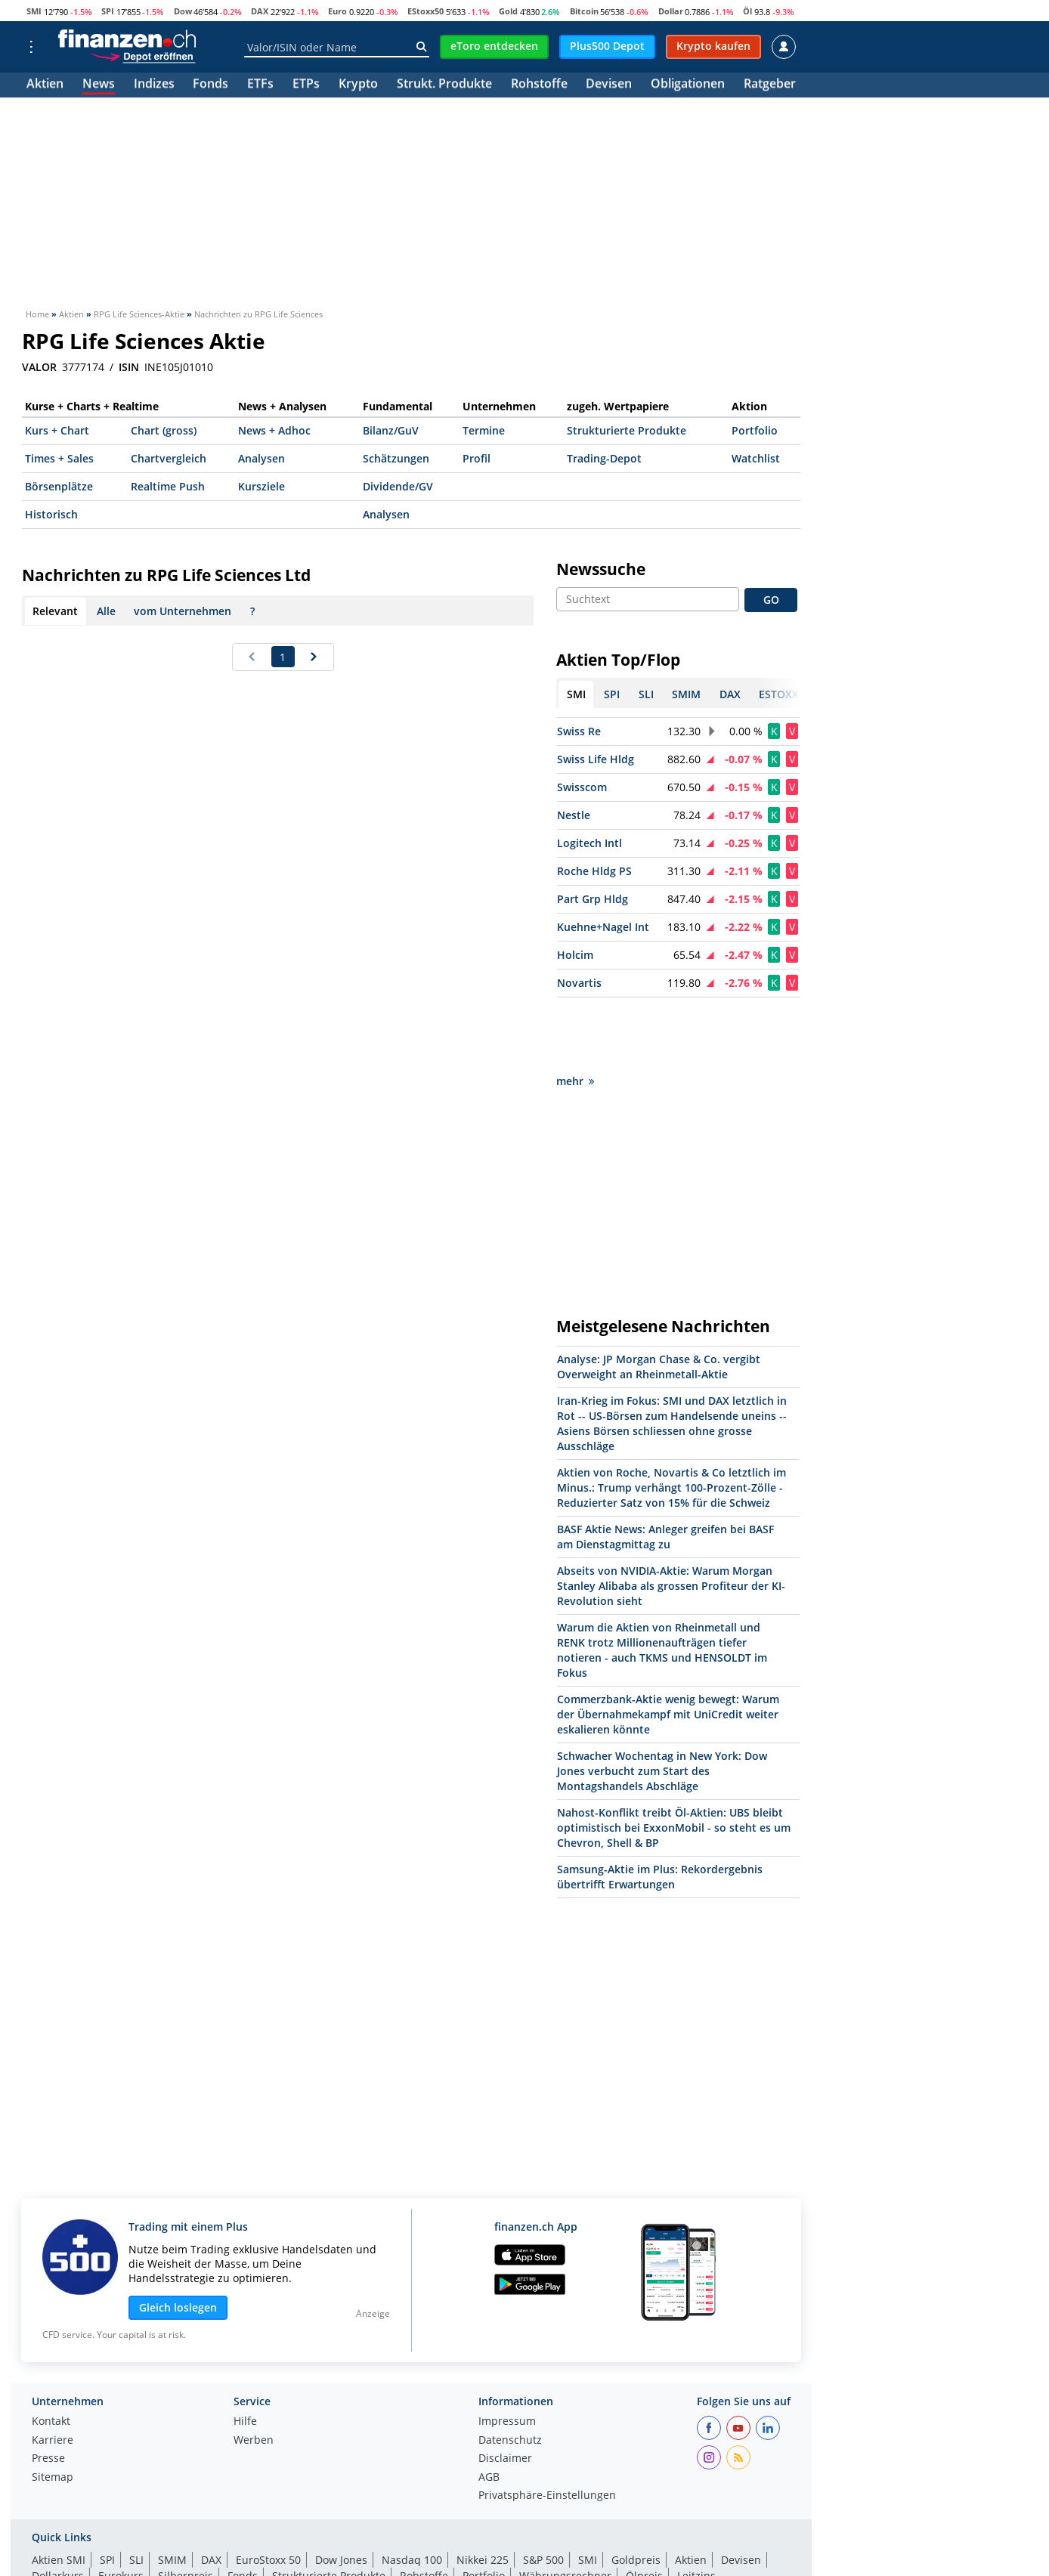 The height and width of the screenshot is (2576, 1049). I want to click on Trading-Depot, so click(604, 458).